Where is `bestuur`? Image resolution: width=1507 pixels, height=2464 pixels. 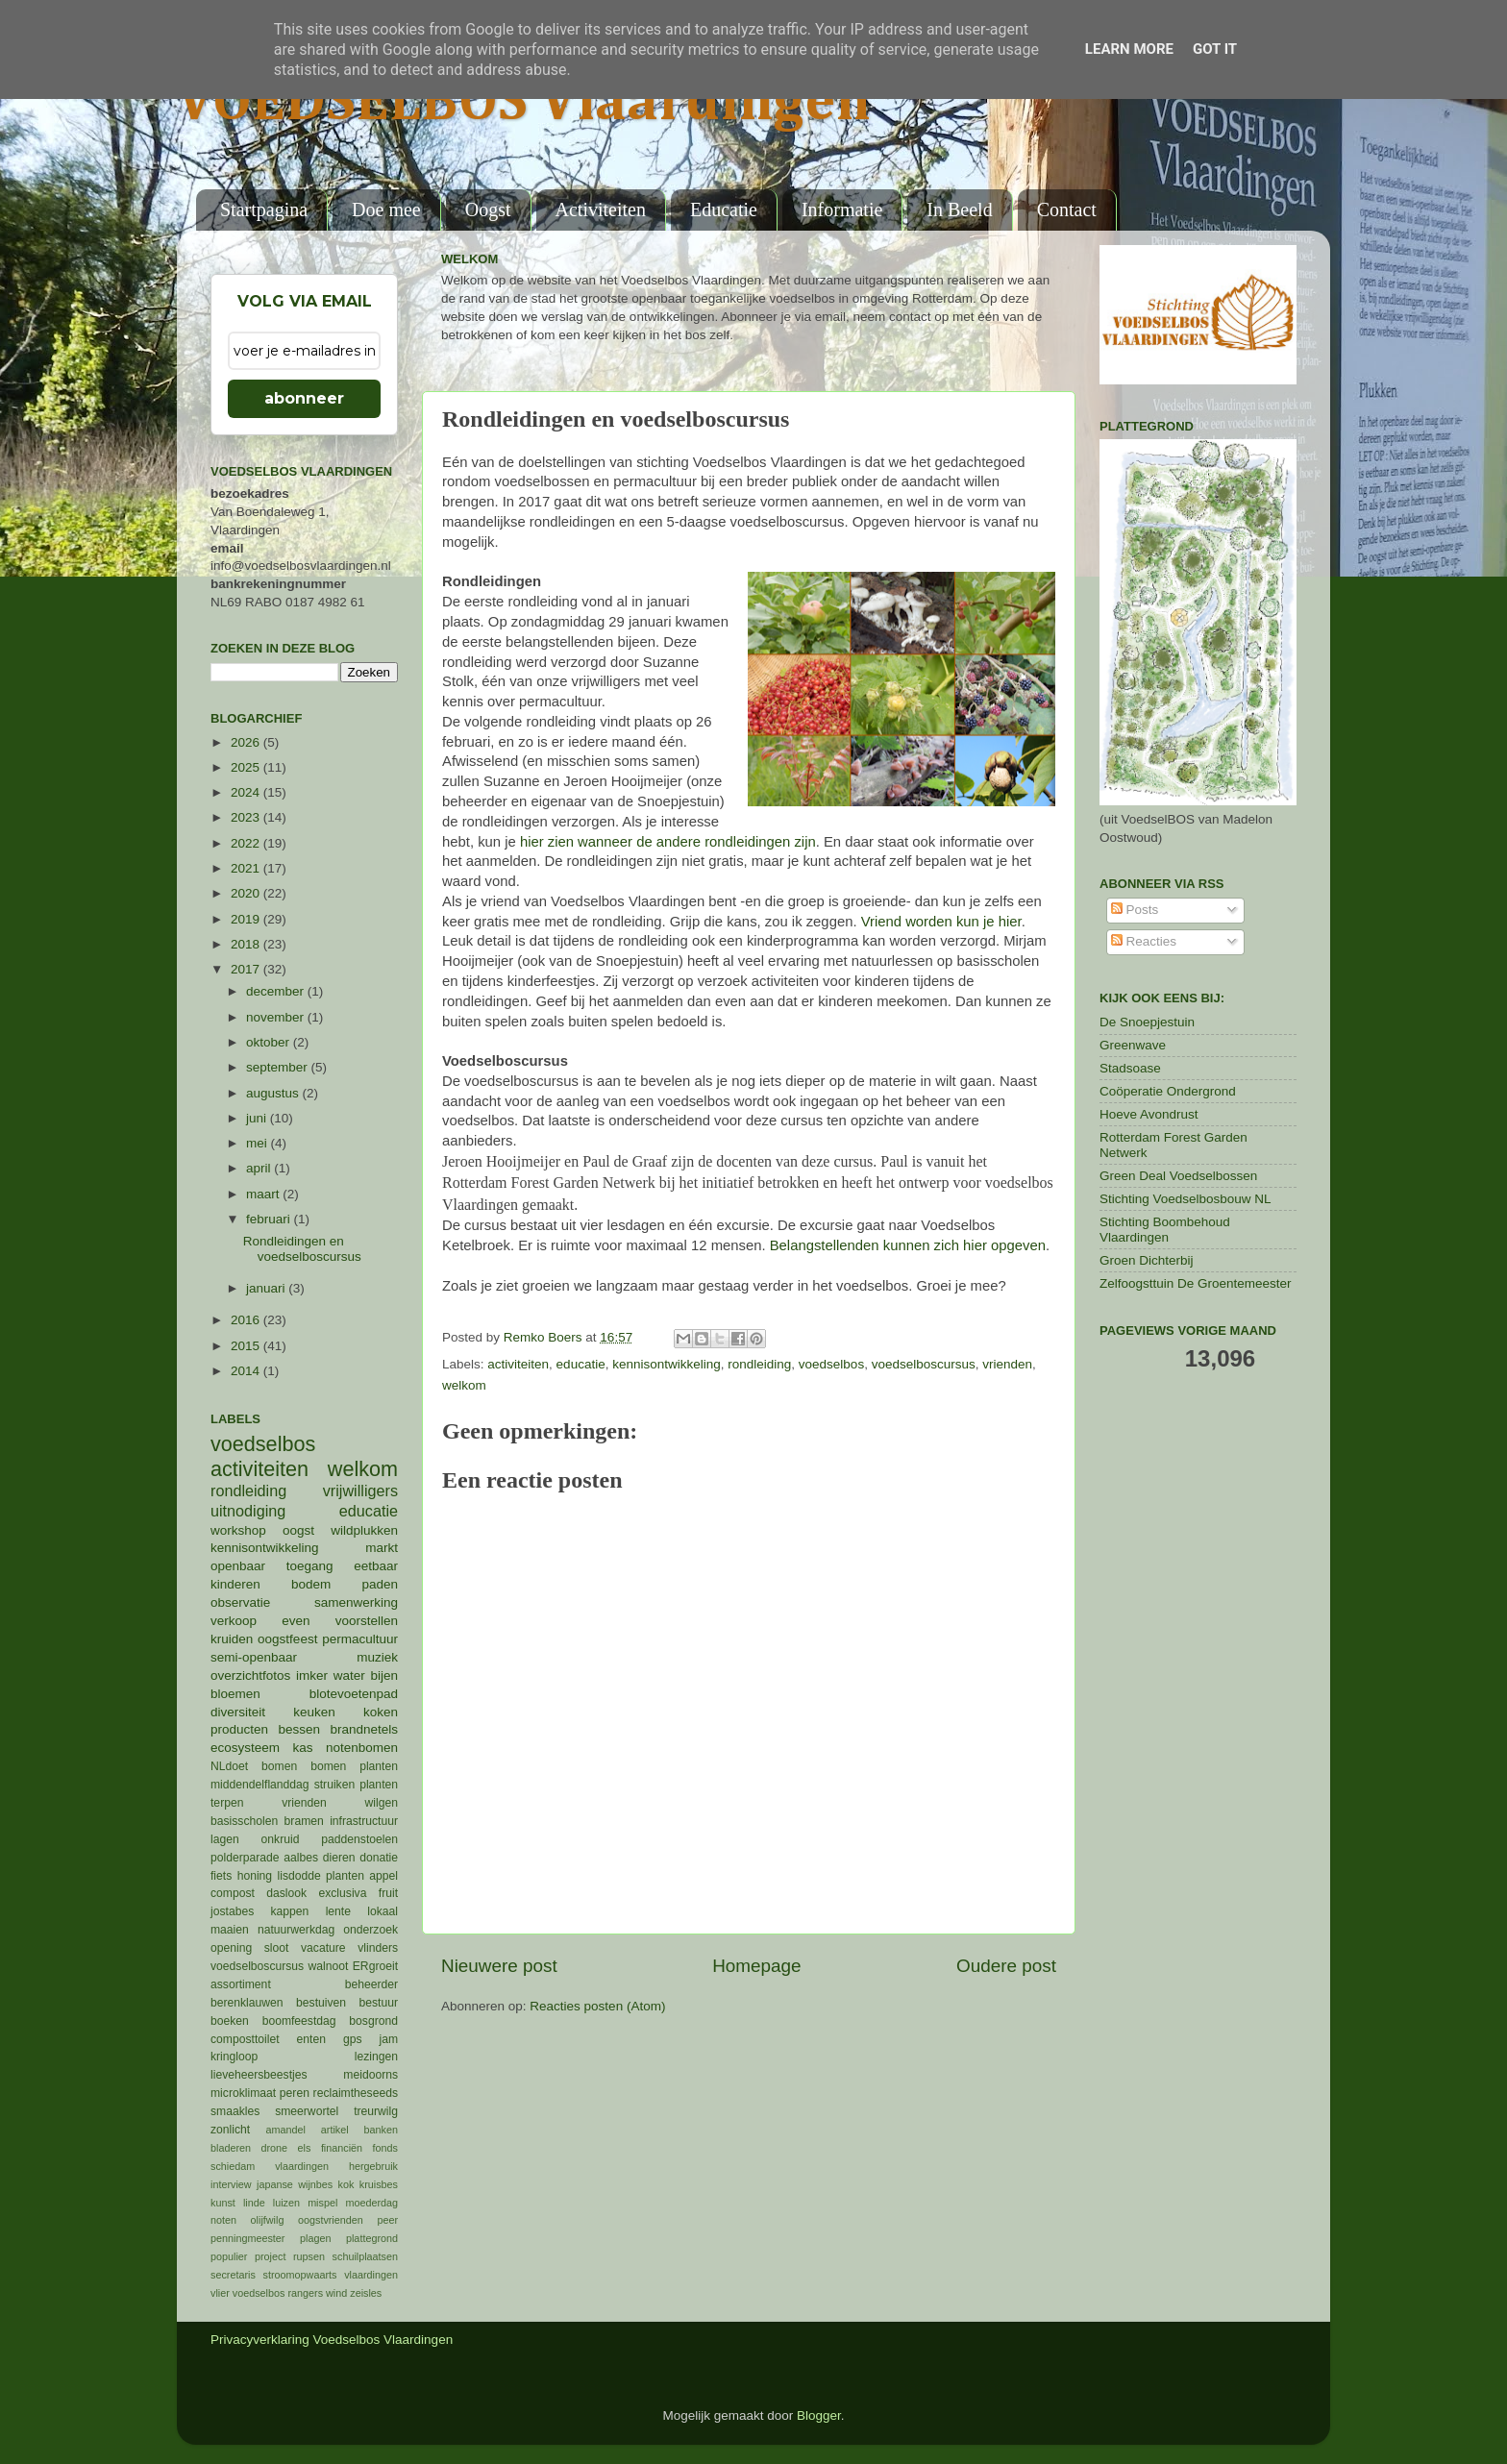 bestuur is located at coordinates (379, 2002).